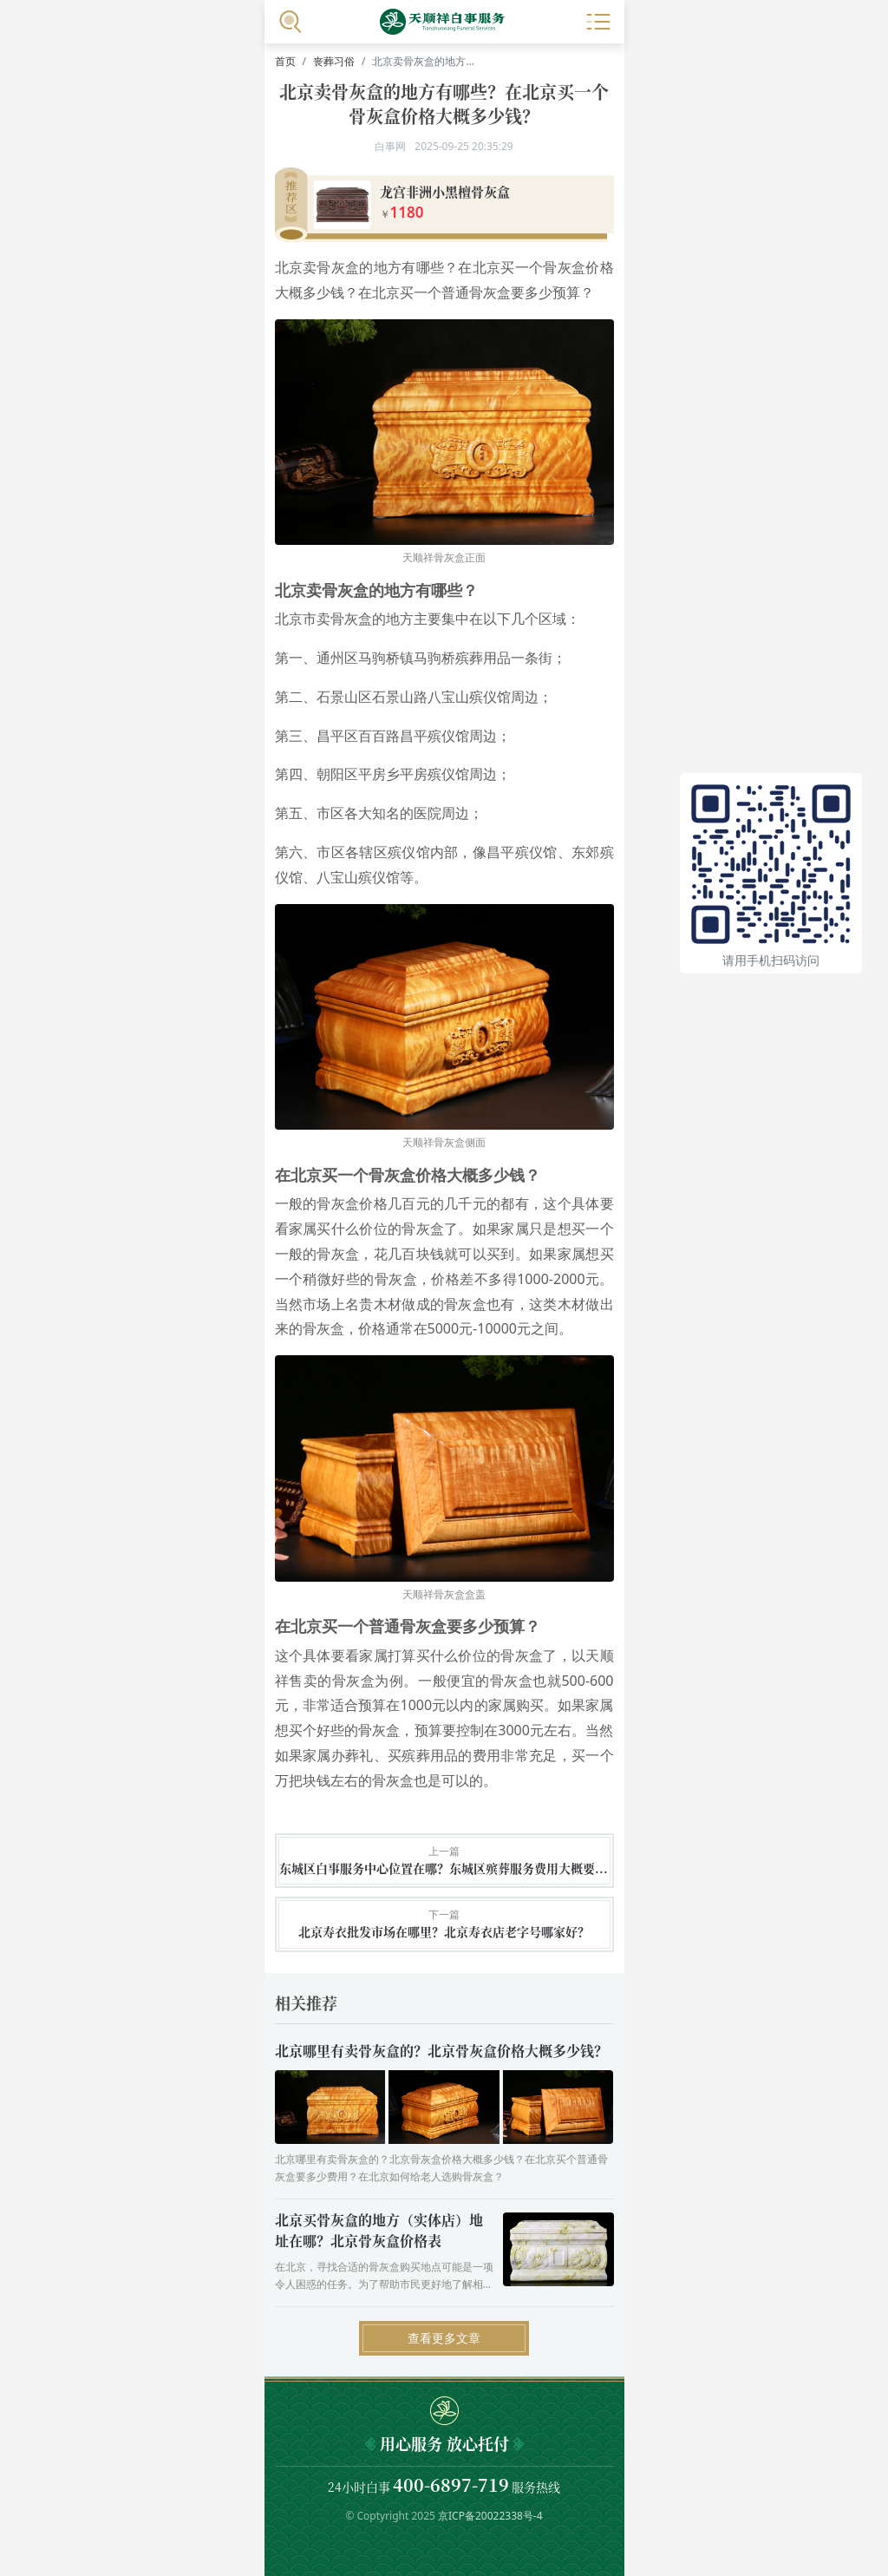 The image size is (888, 2576). I want to click on 丧葬习俗, so click(334, 61).